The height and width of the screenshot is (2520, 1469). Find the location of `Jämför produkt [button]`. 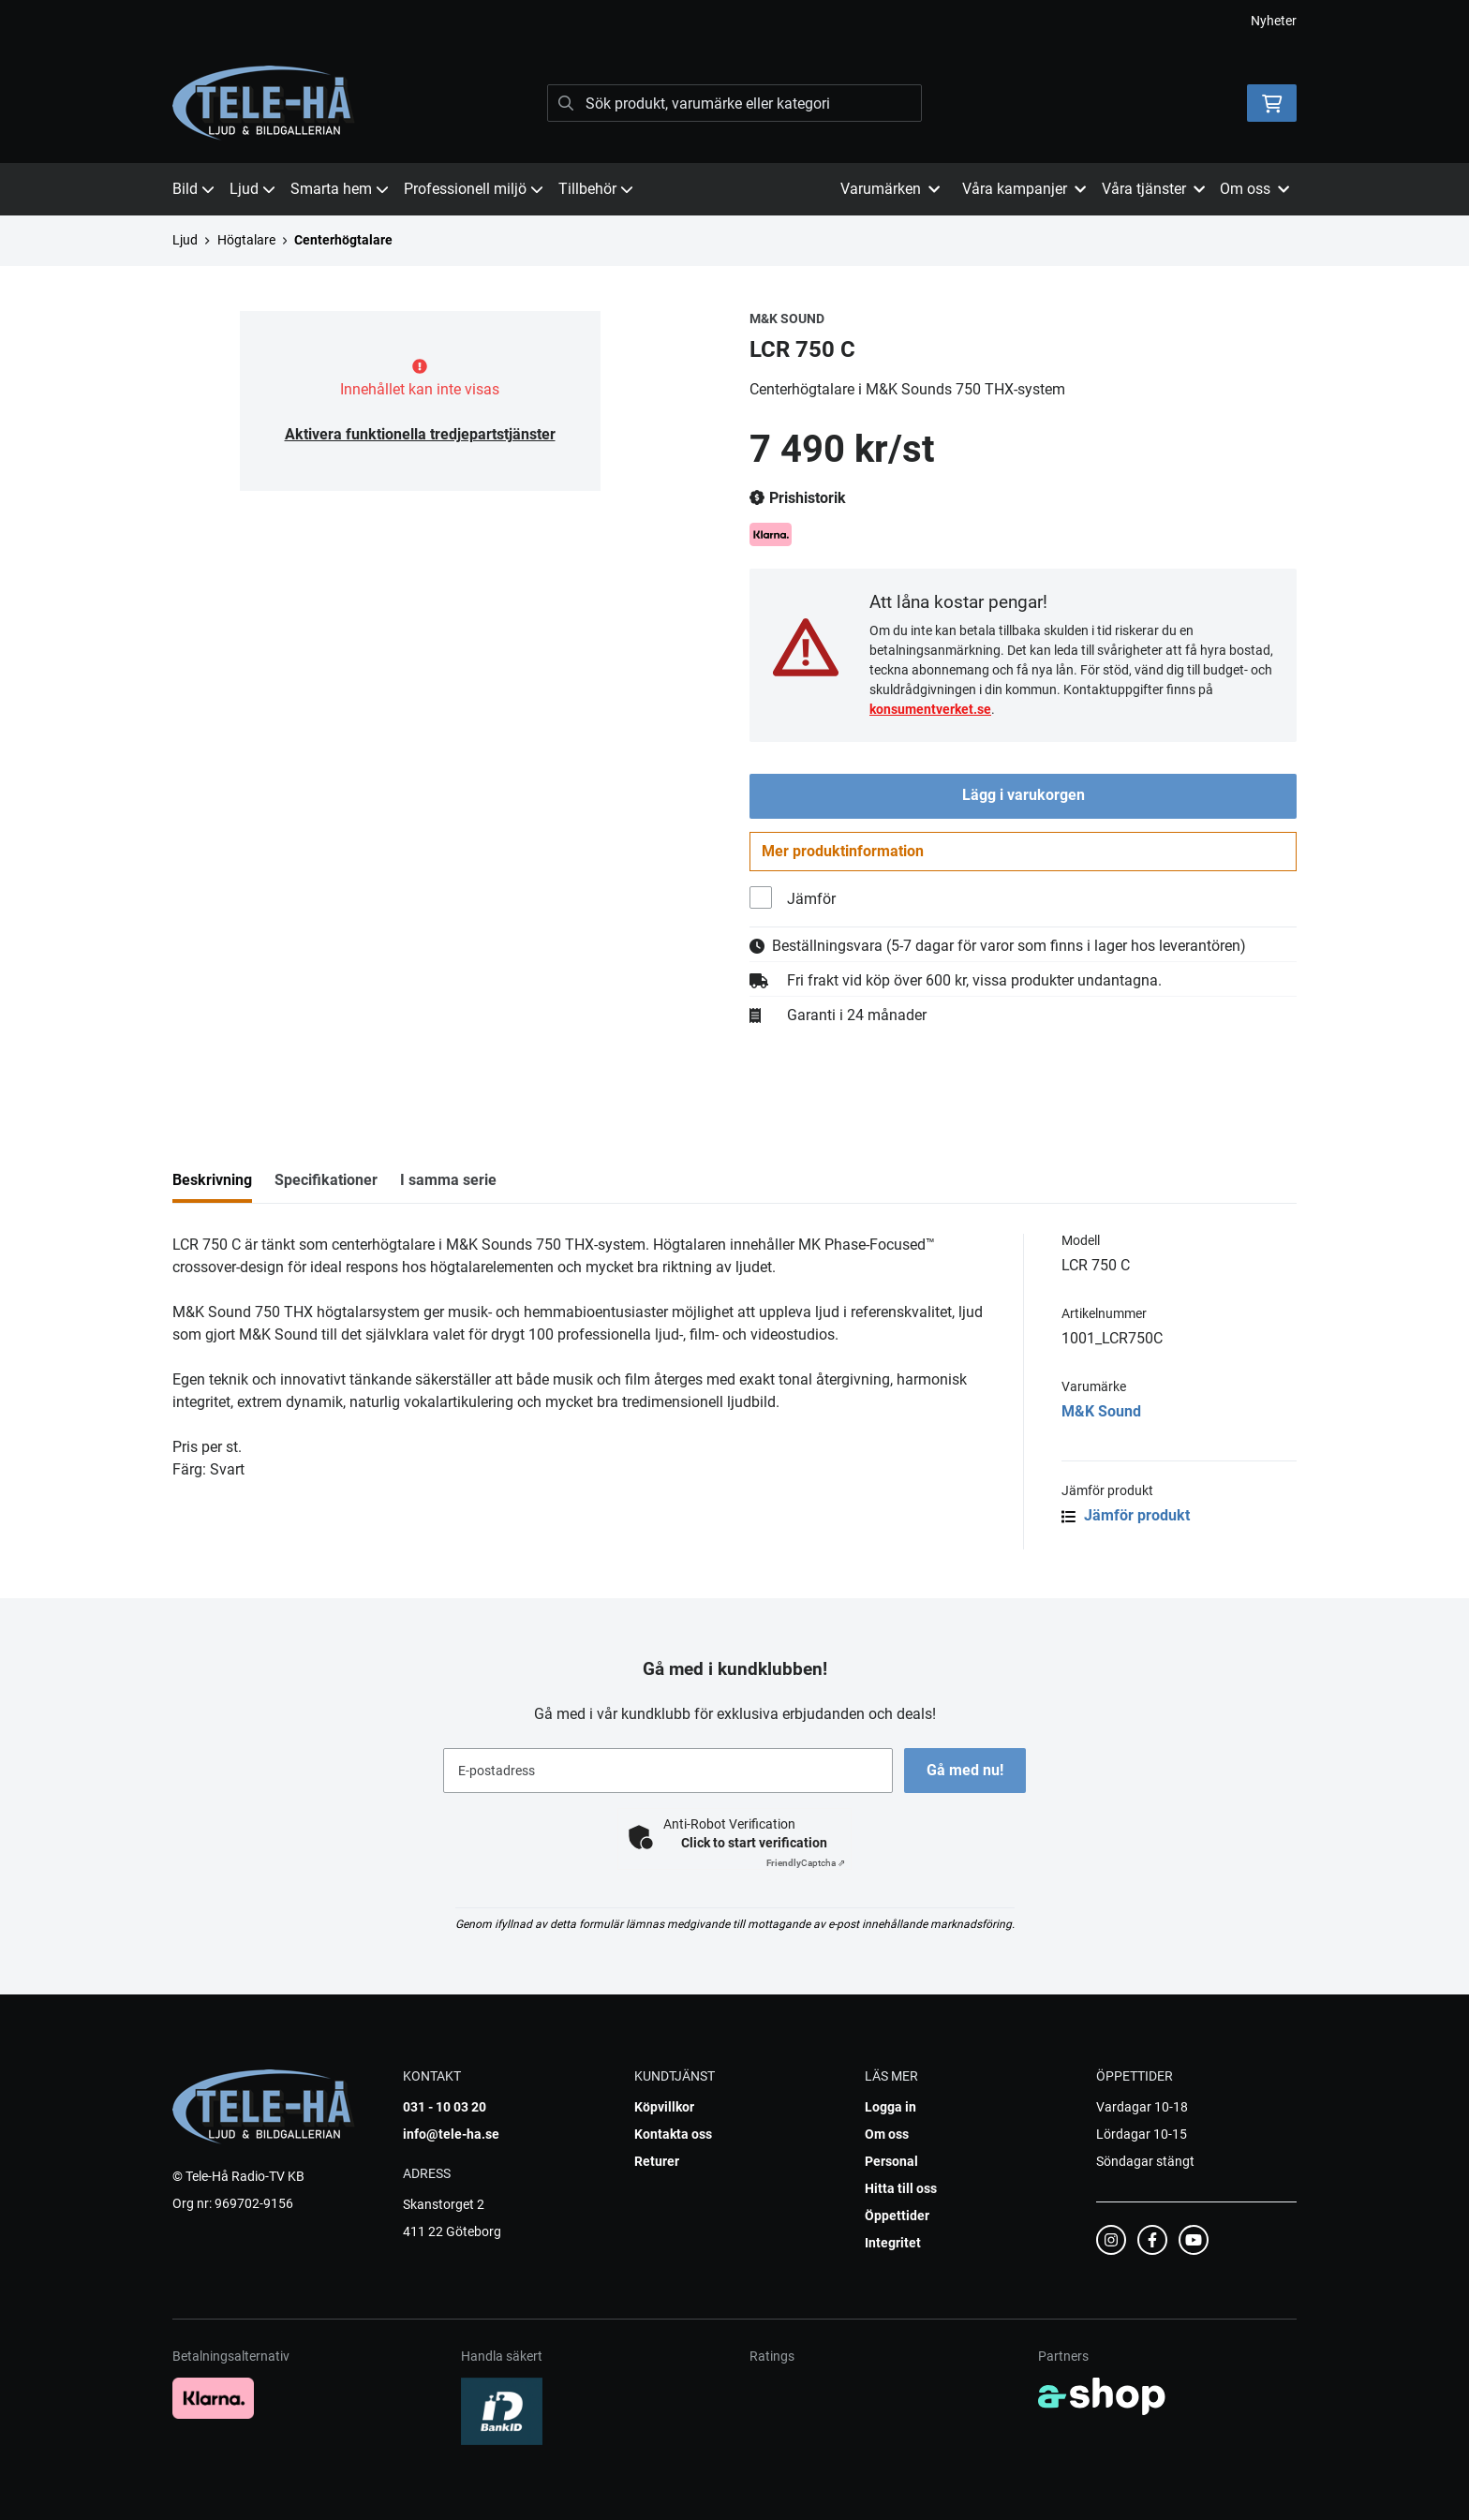

Jämför produkt [button] is located at coordinates (1125, 1519).